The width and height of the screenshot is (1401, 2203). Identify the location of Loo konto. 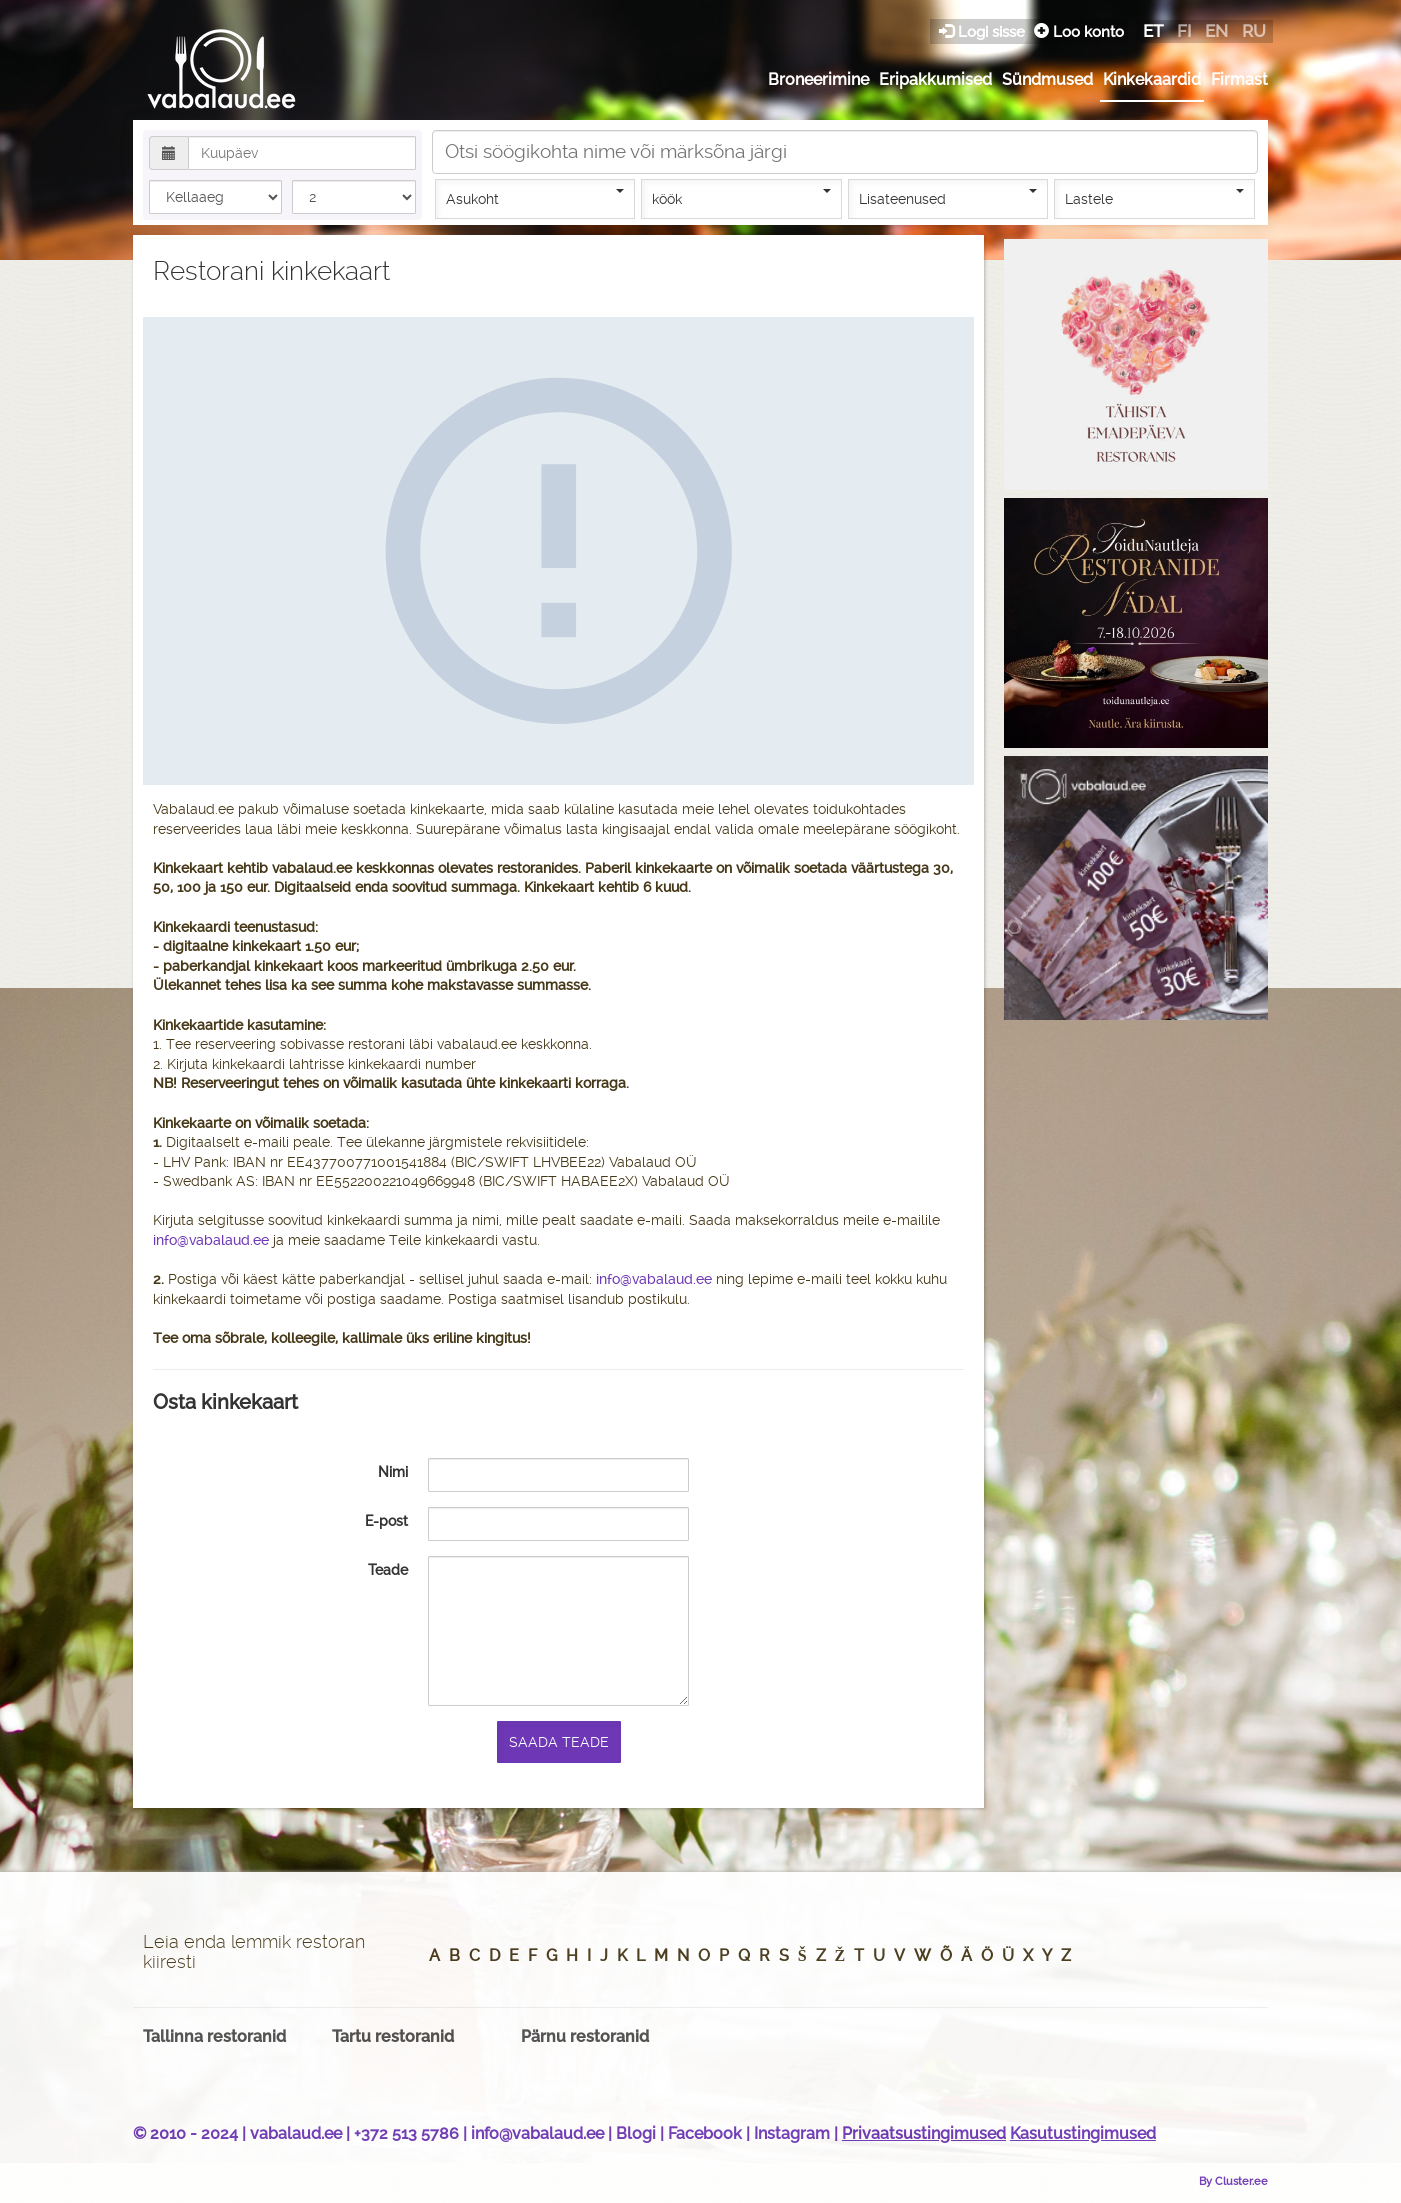
(1079, 31).